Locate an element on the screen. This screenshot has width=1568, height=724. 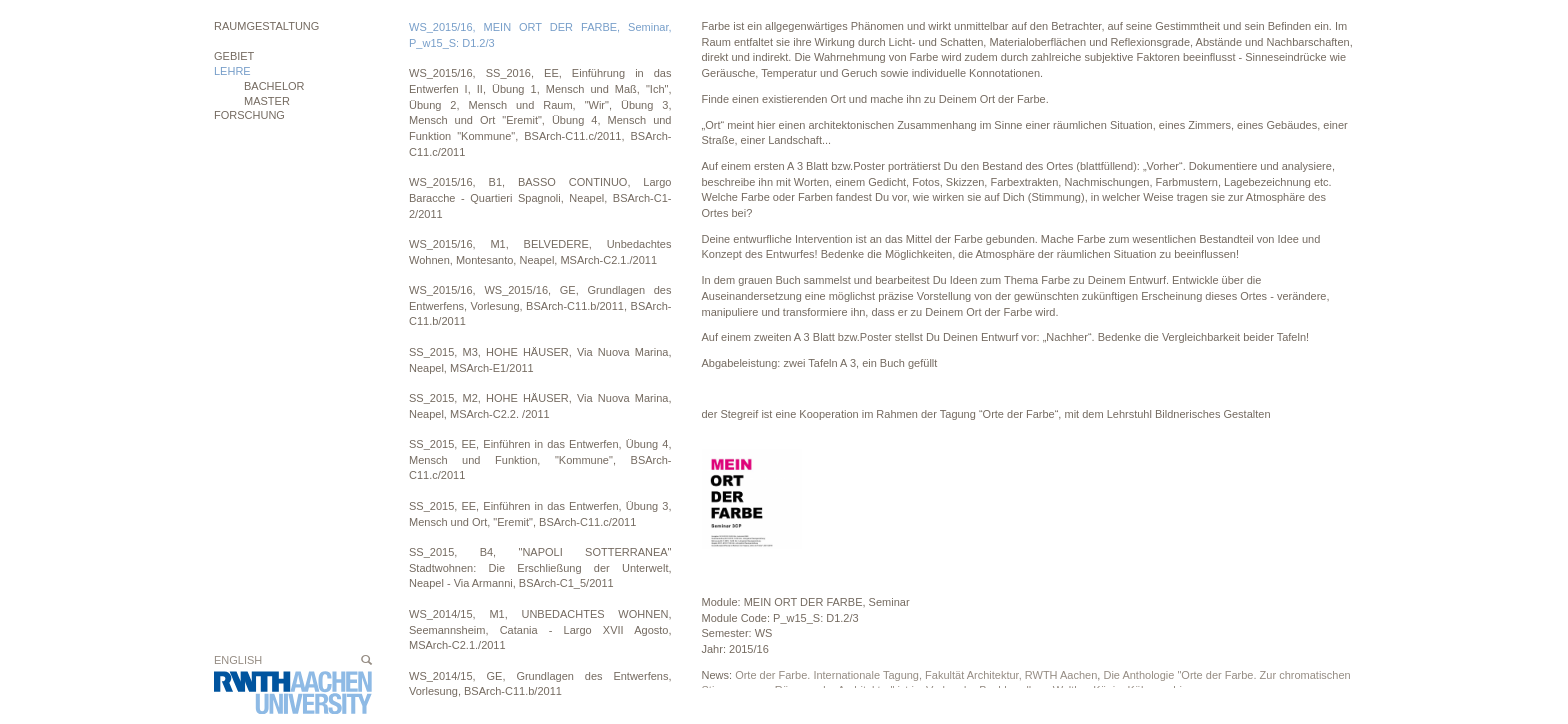
WS_2014/15, M1, UNBEDACHTES WOHNEN, Seemannsheim, Catania - Largo XVII Agosto, MSArch-C2.1./2011 is located at coordinates (540, 629).